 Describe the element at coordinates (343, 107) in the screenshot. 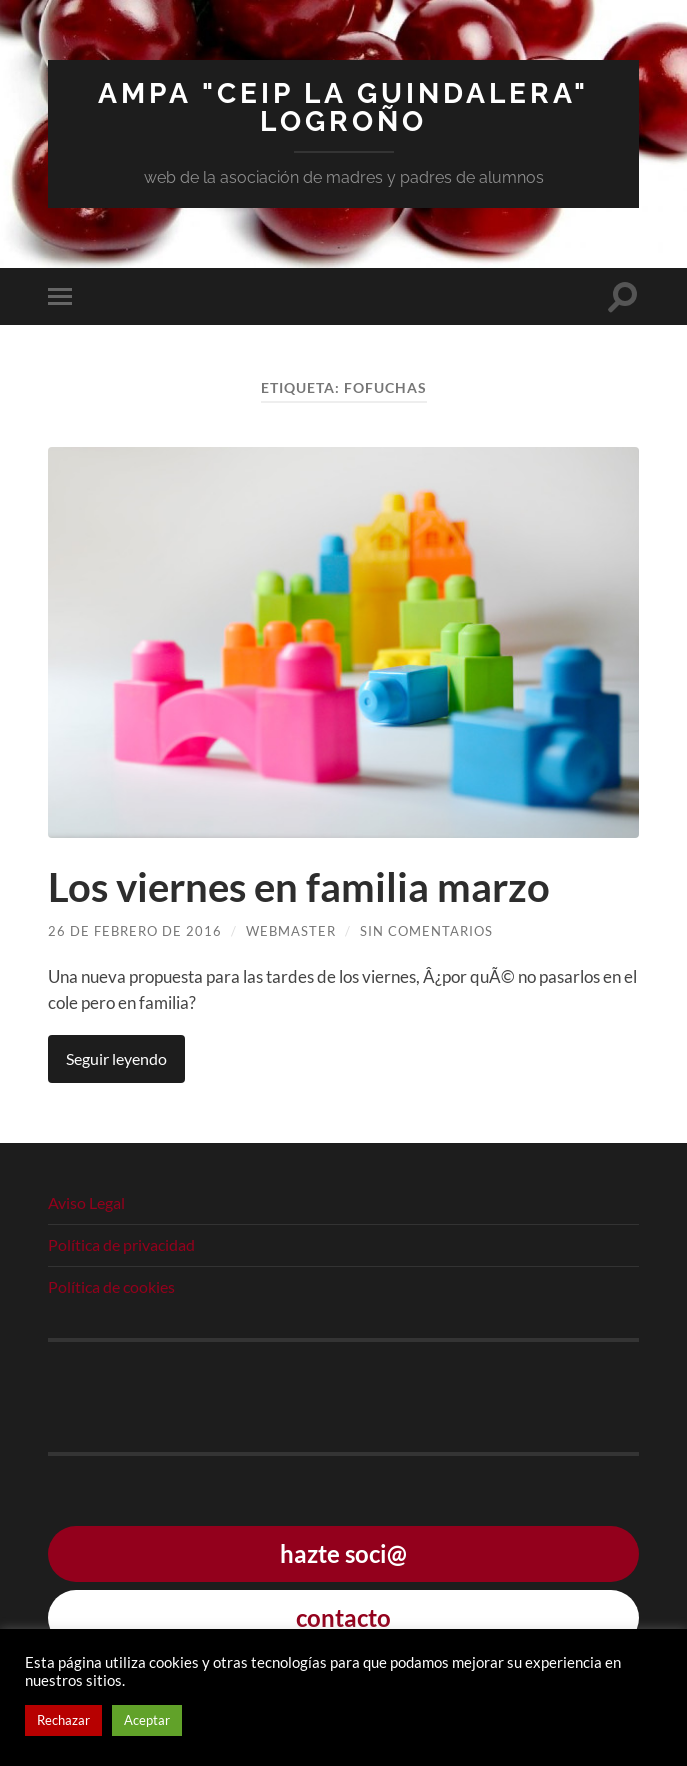

I see `AMPA "CEIP La Guindalera" Logroño` at that location.